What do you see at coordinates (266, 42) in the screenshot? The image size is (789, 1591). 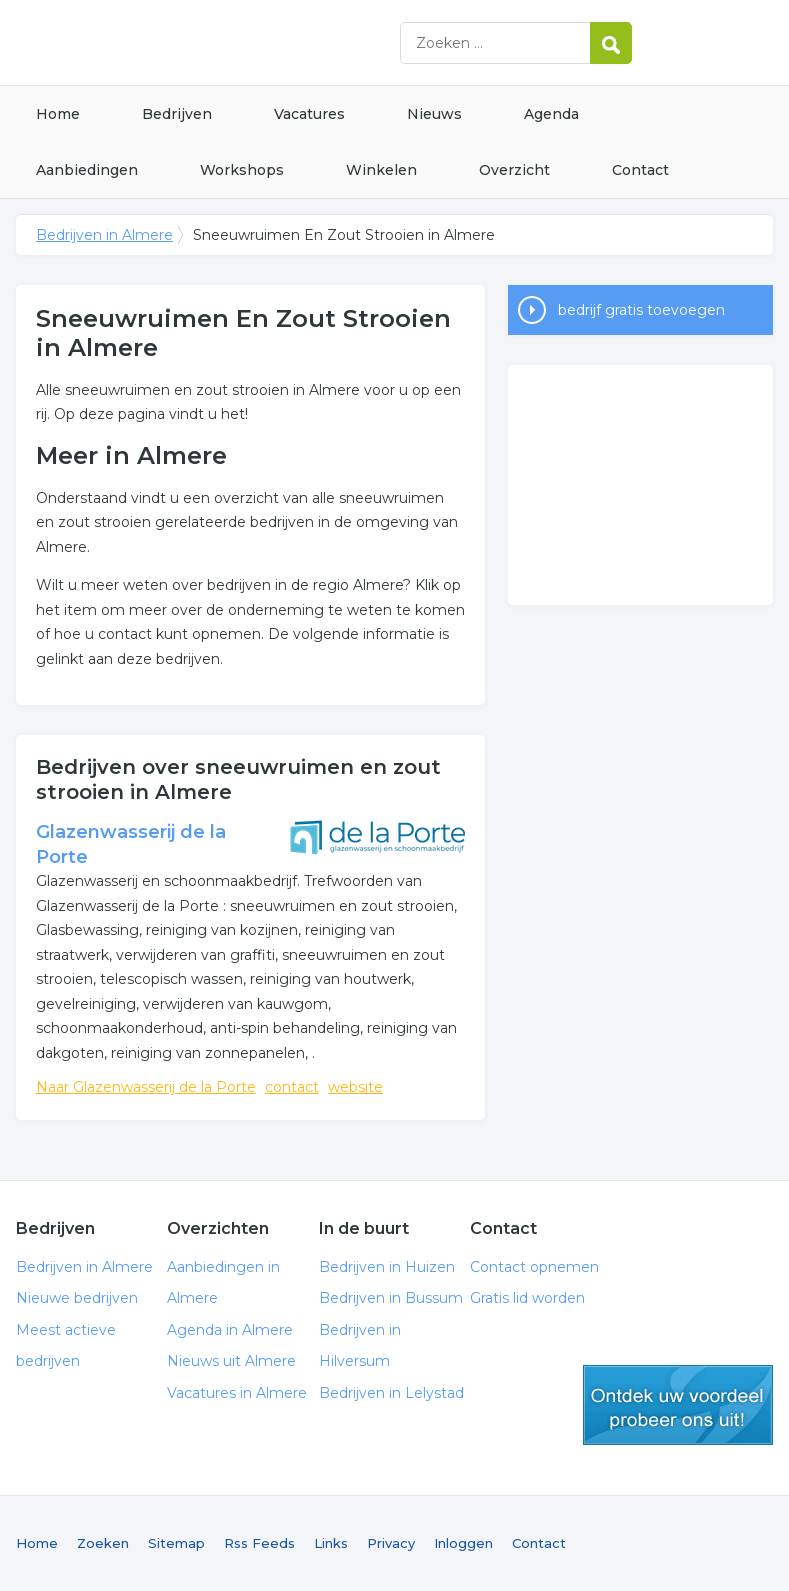 I see `Bedrijven in Almere` at bounding box center [266, 42].